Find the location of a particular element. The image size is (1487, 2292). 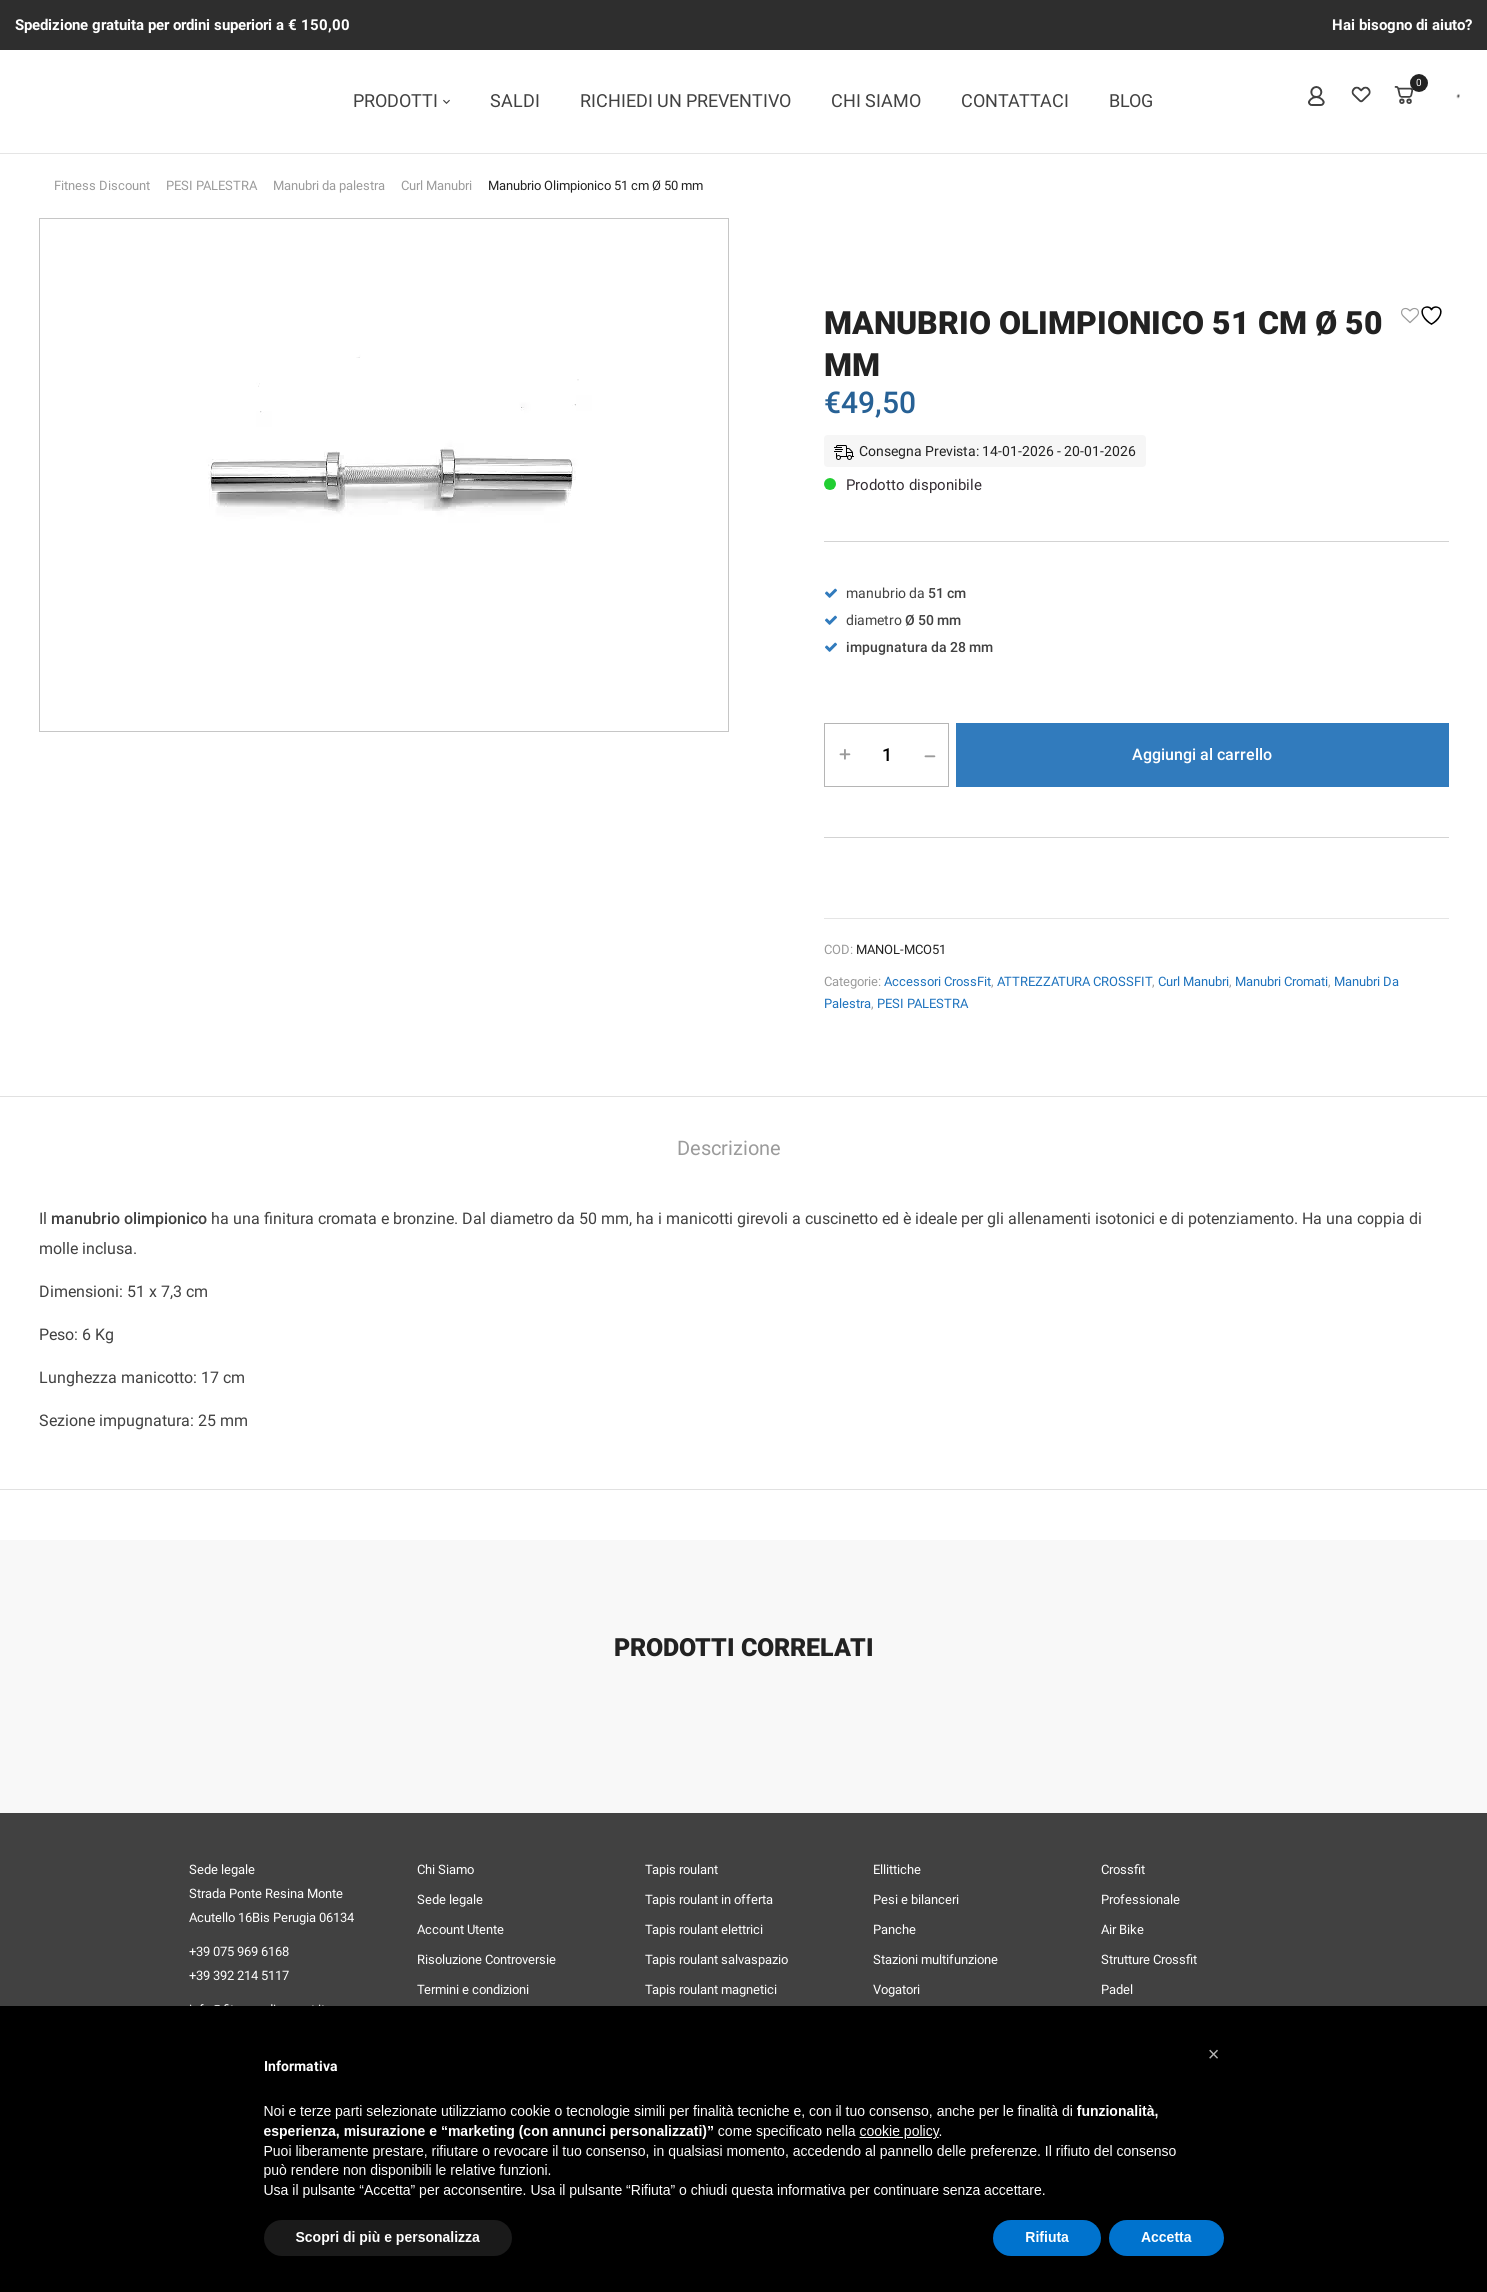

Manubri Cromati is located at coordinates (1281, 981).